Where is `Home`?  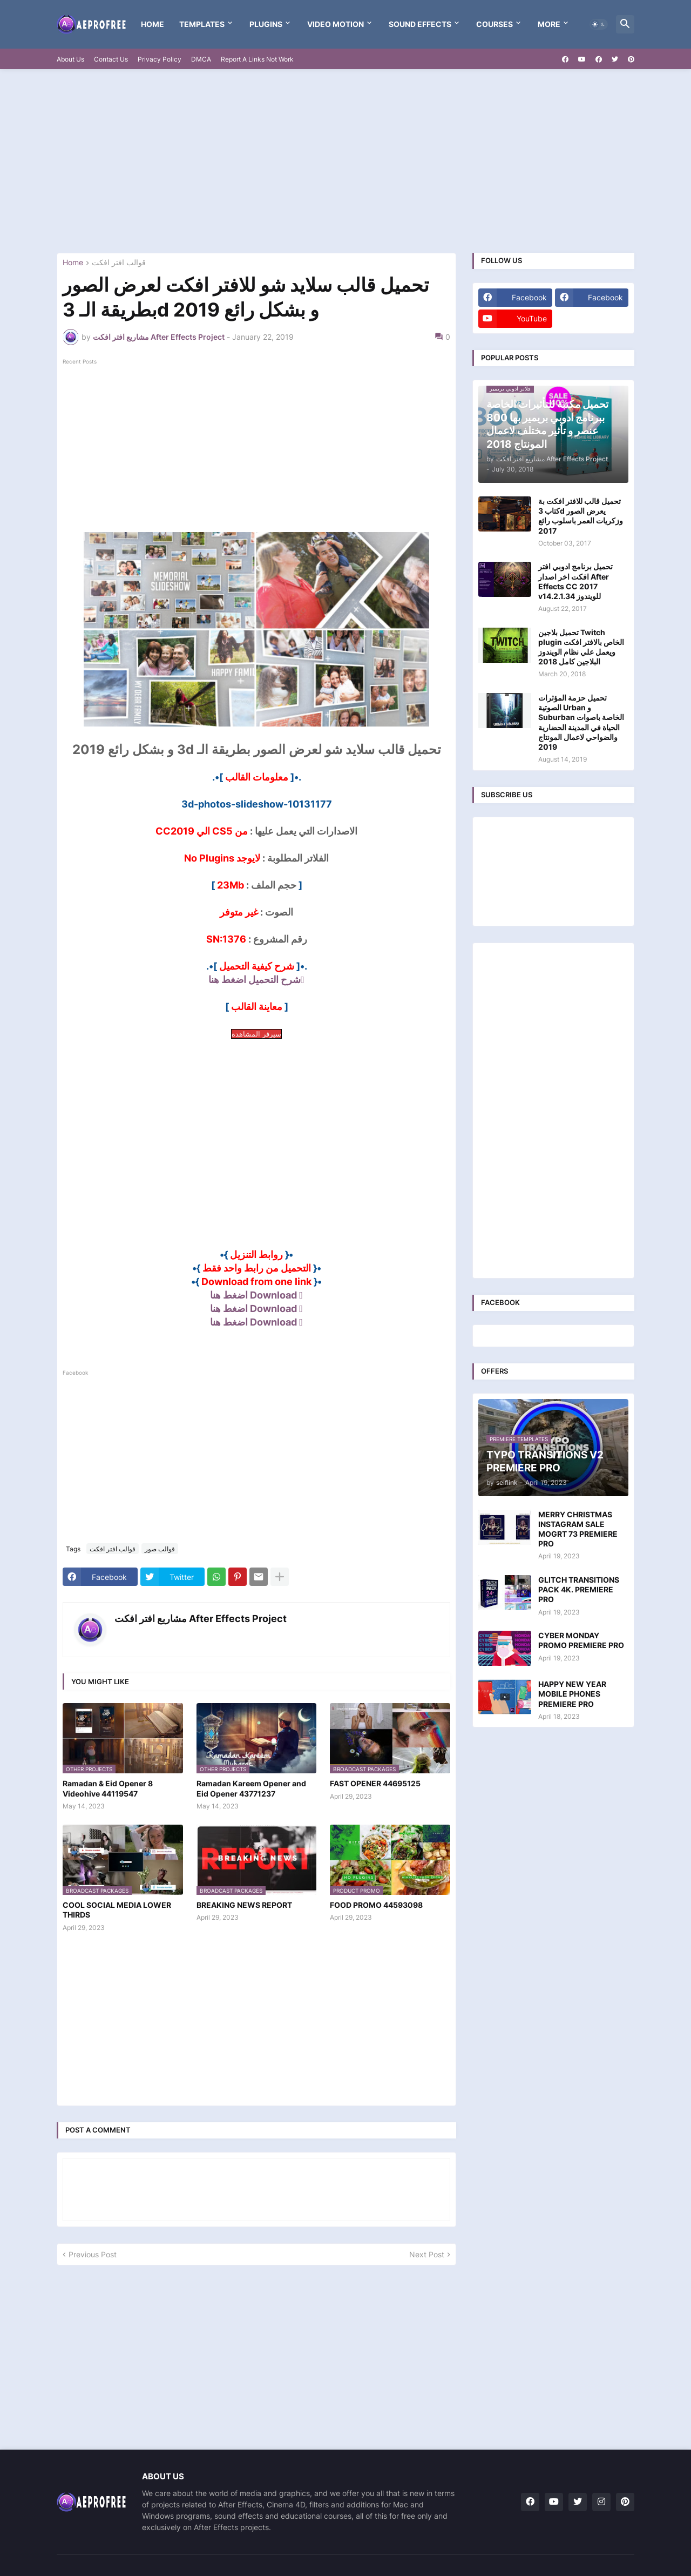 Home is located at coordinates (152, 24).